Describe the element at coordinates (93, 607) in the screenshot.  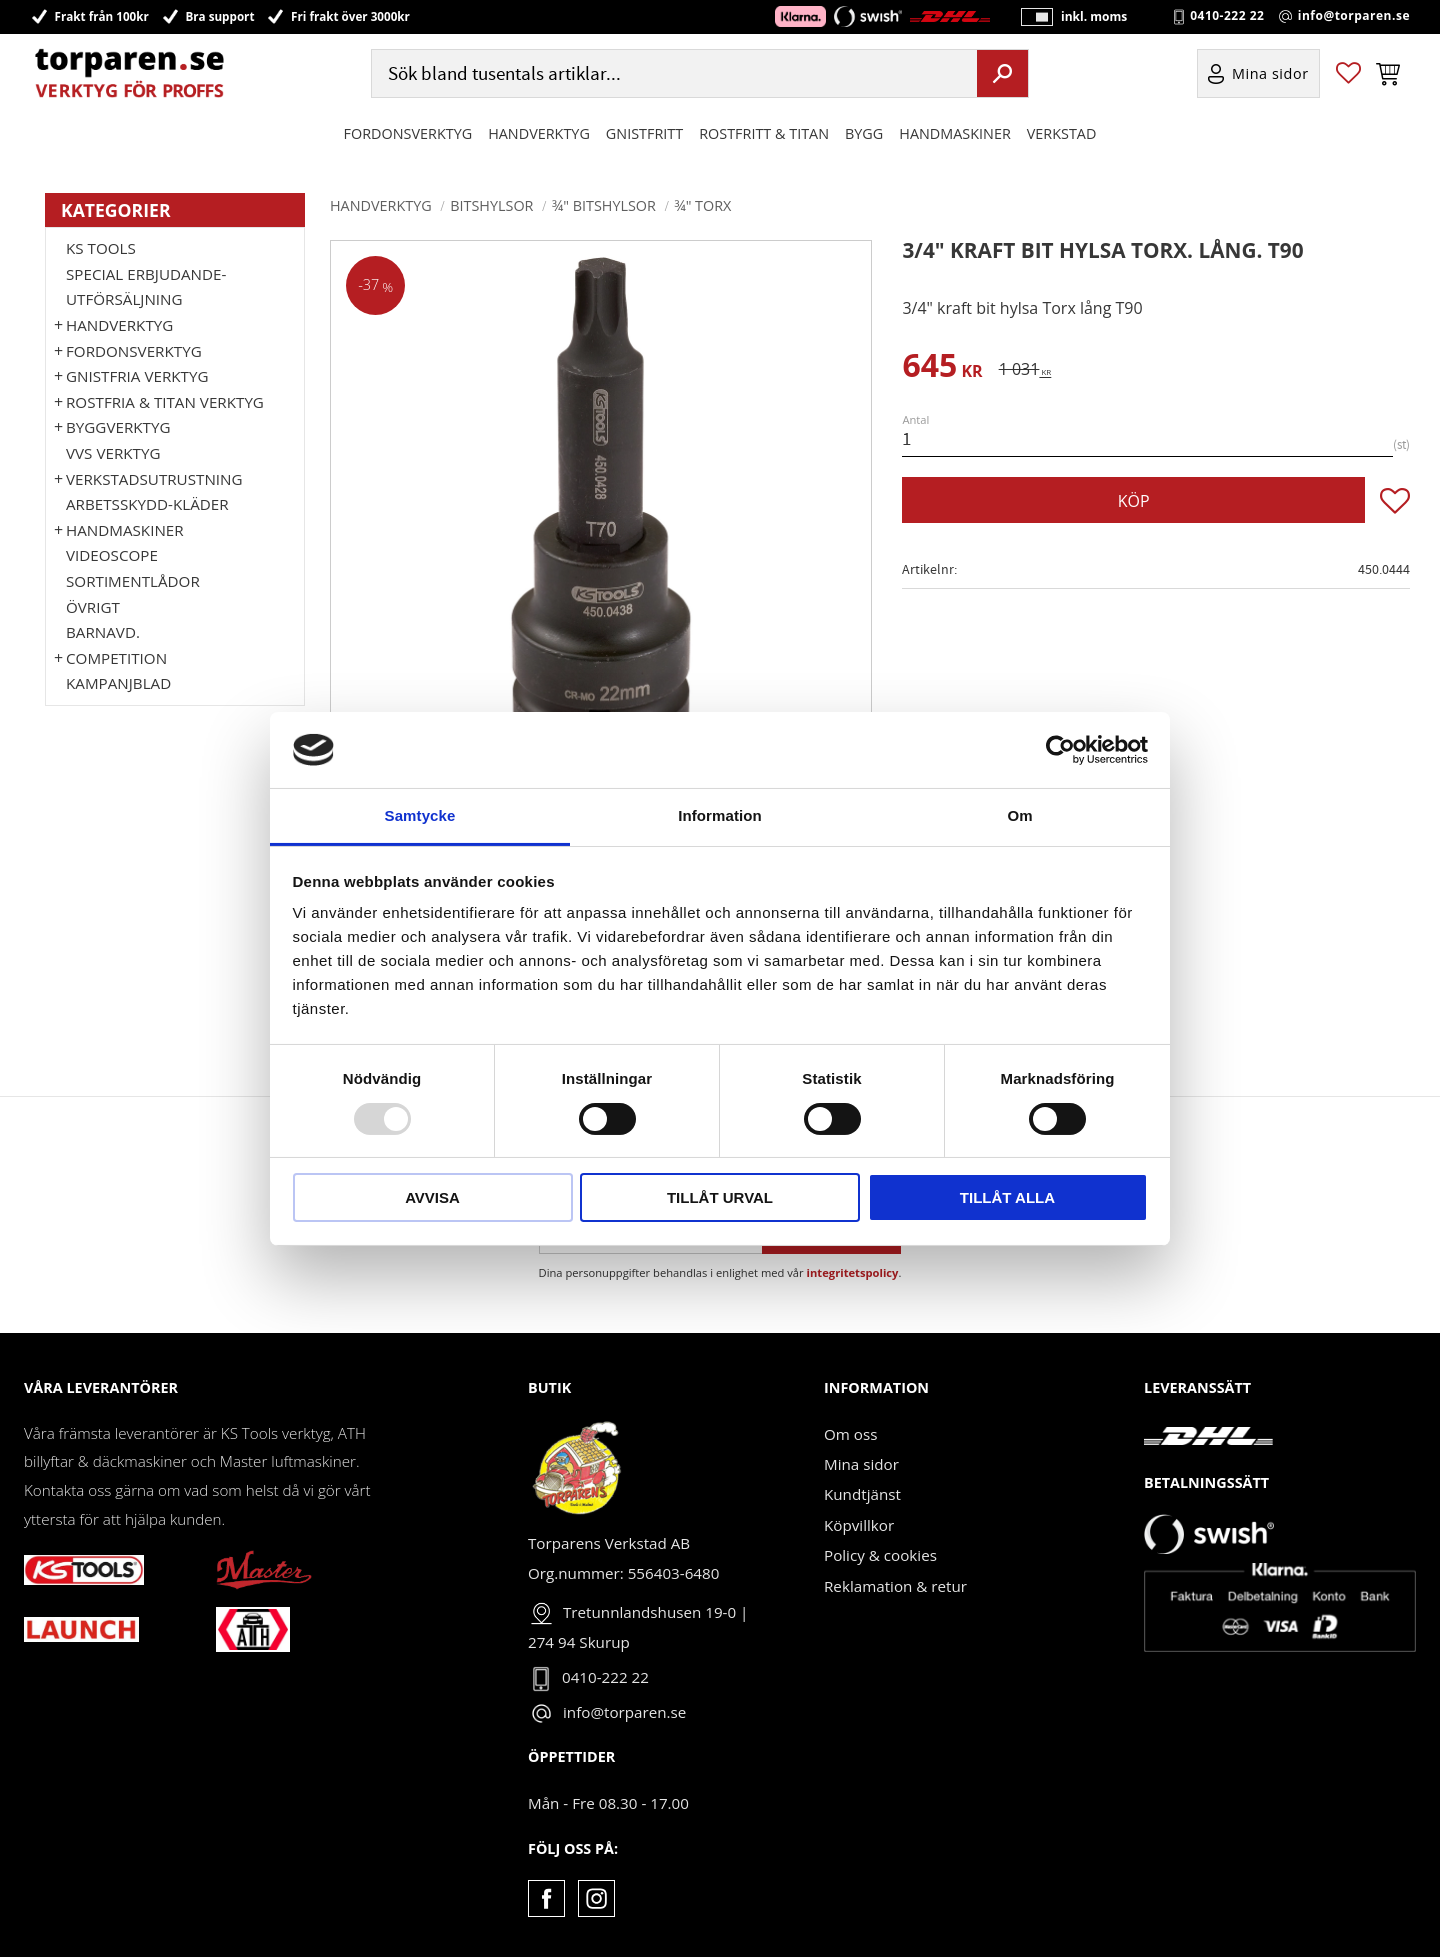
I see `Övrigt [menuitem]` at that location.